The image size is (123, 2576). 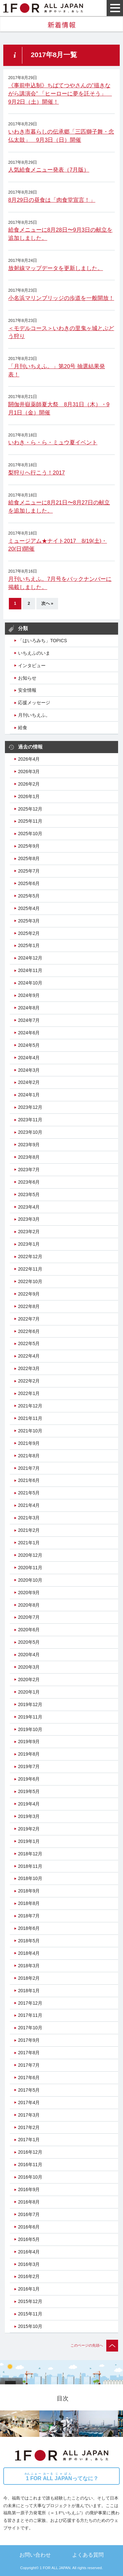 What do you see at coordinates (29, 1692) in the screenshot?
I see `2020年1月` at bounding box center [29, 1692].